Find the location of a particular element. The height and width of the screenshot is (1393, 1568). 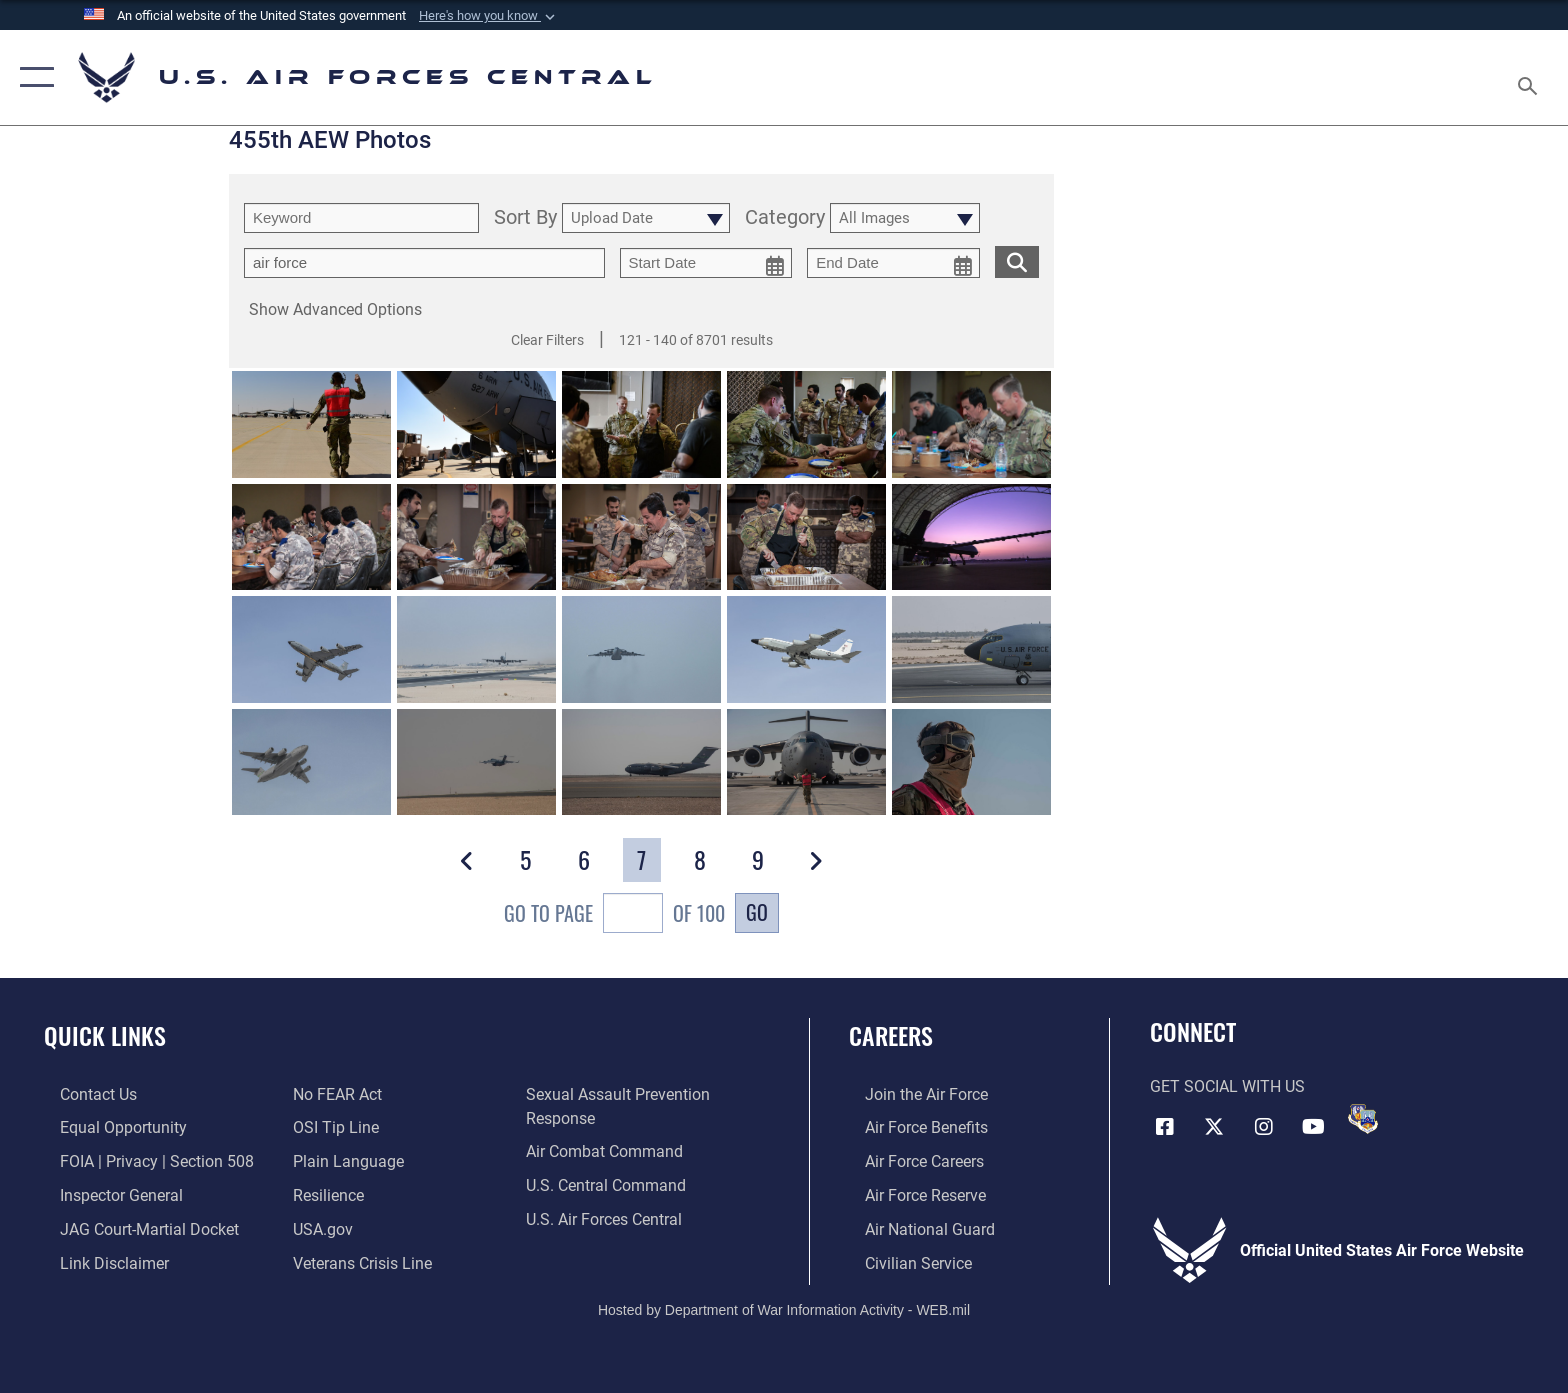

Sort By is located at coordinates (525, 218).